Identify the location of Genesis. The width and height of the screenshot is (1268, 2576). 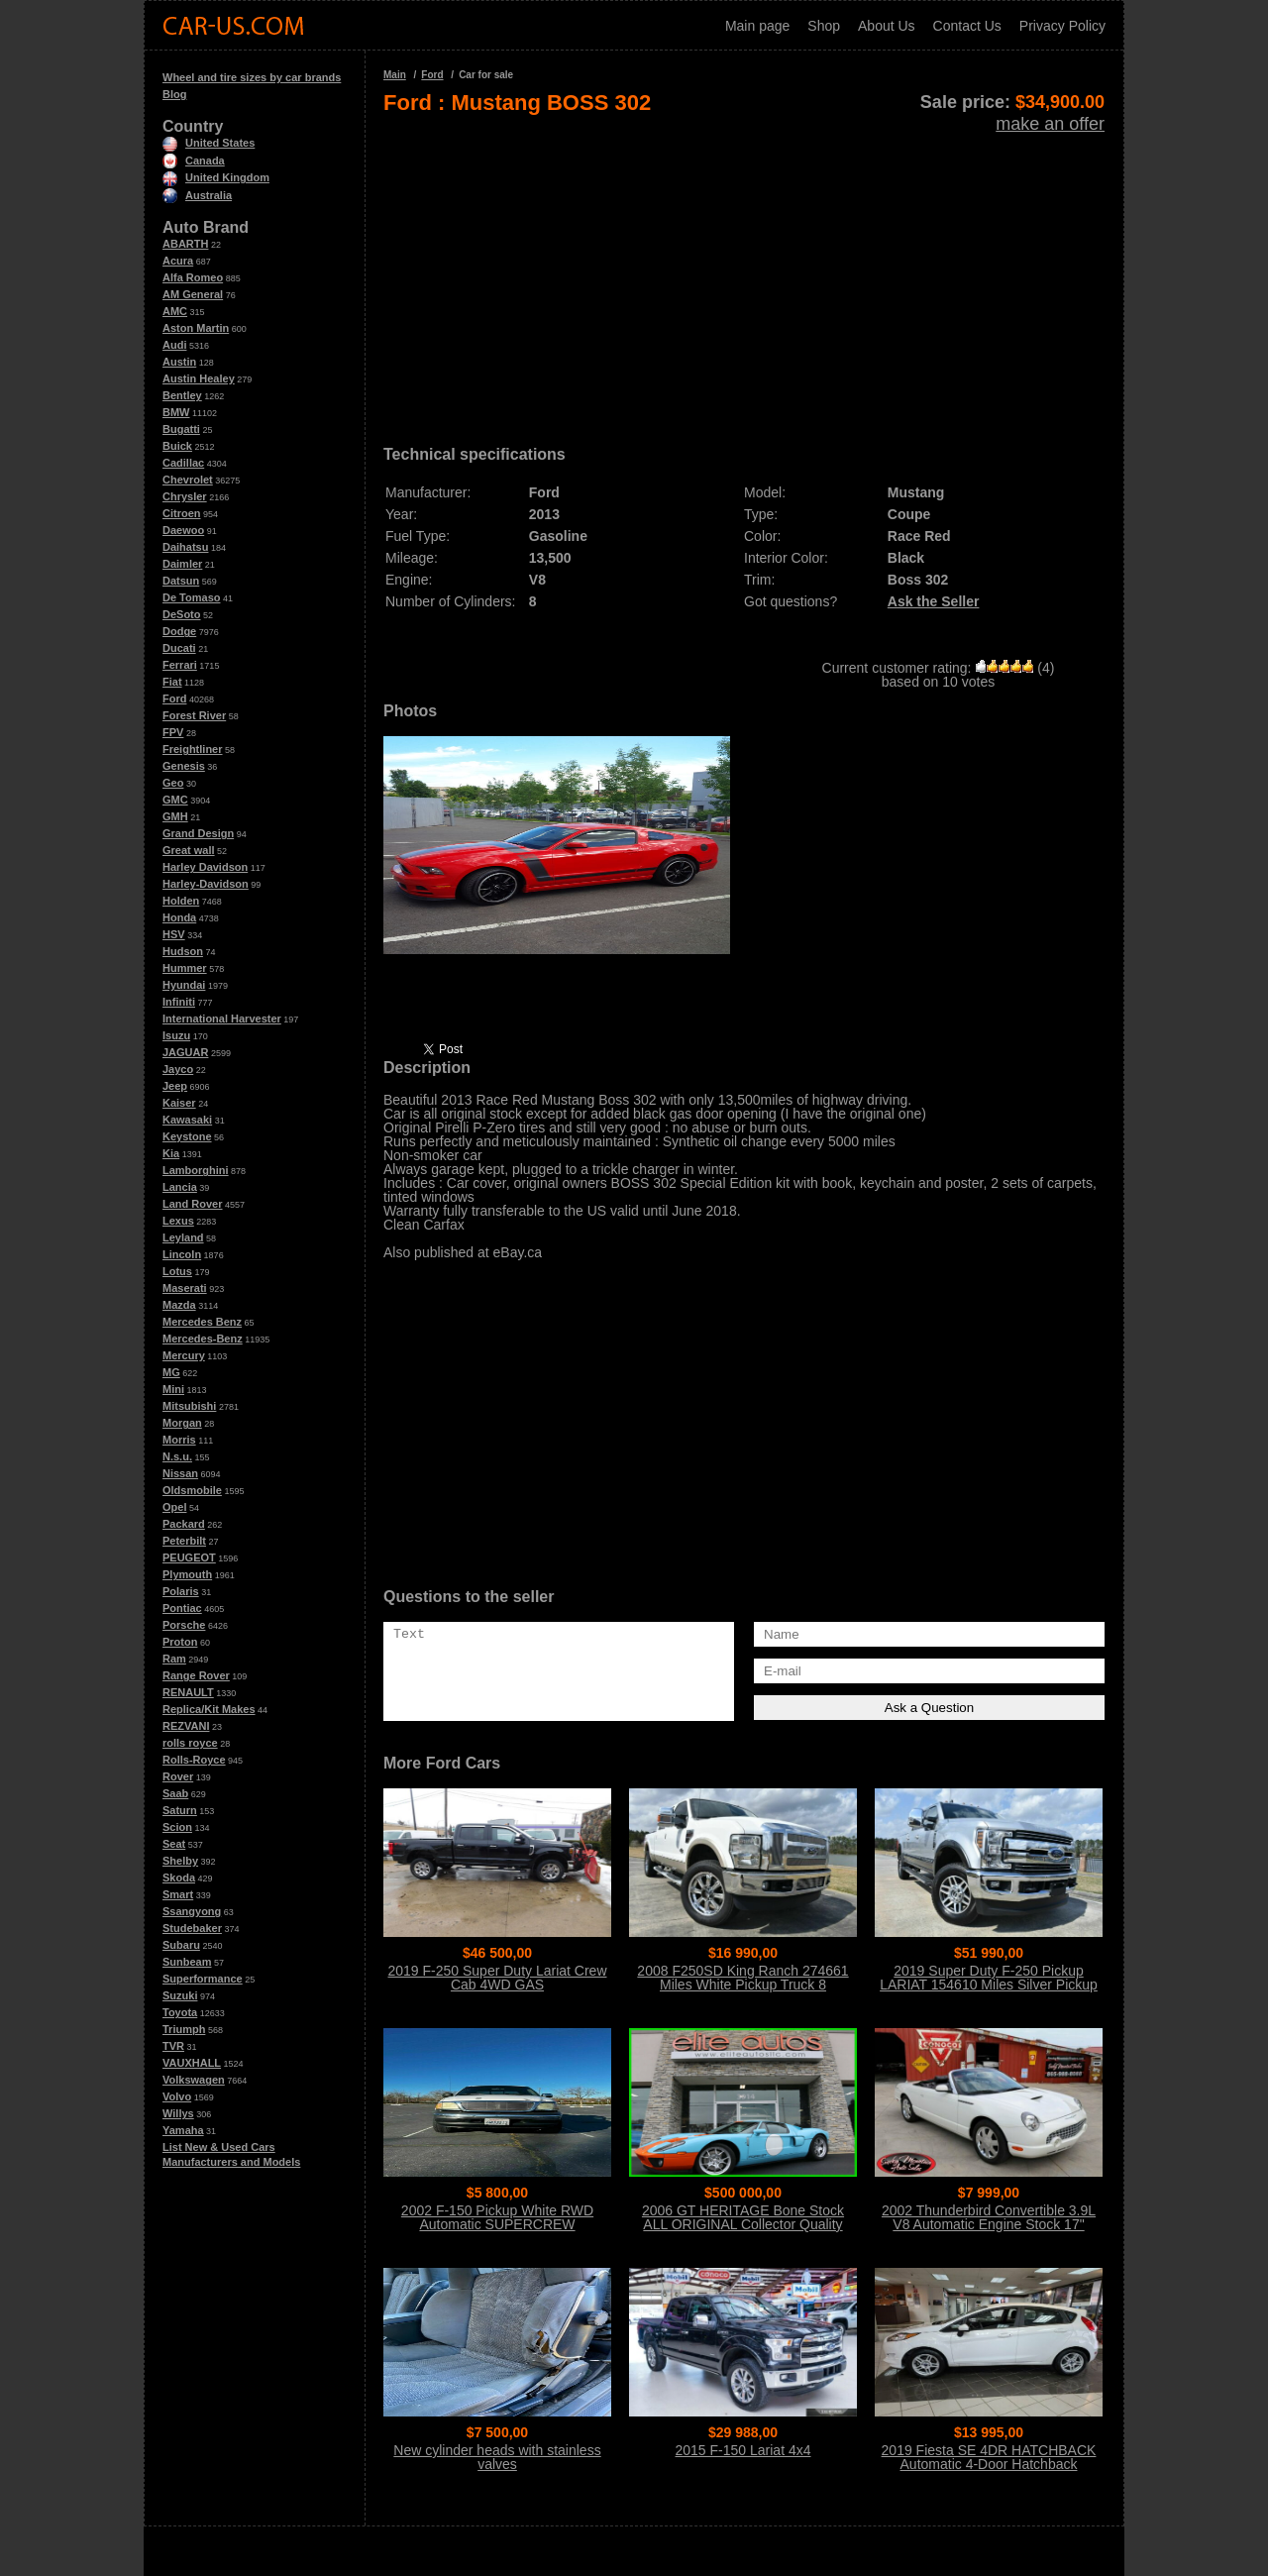
(183, 766).